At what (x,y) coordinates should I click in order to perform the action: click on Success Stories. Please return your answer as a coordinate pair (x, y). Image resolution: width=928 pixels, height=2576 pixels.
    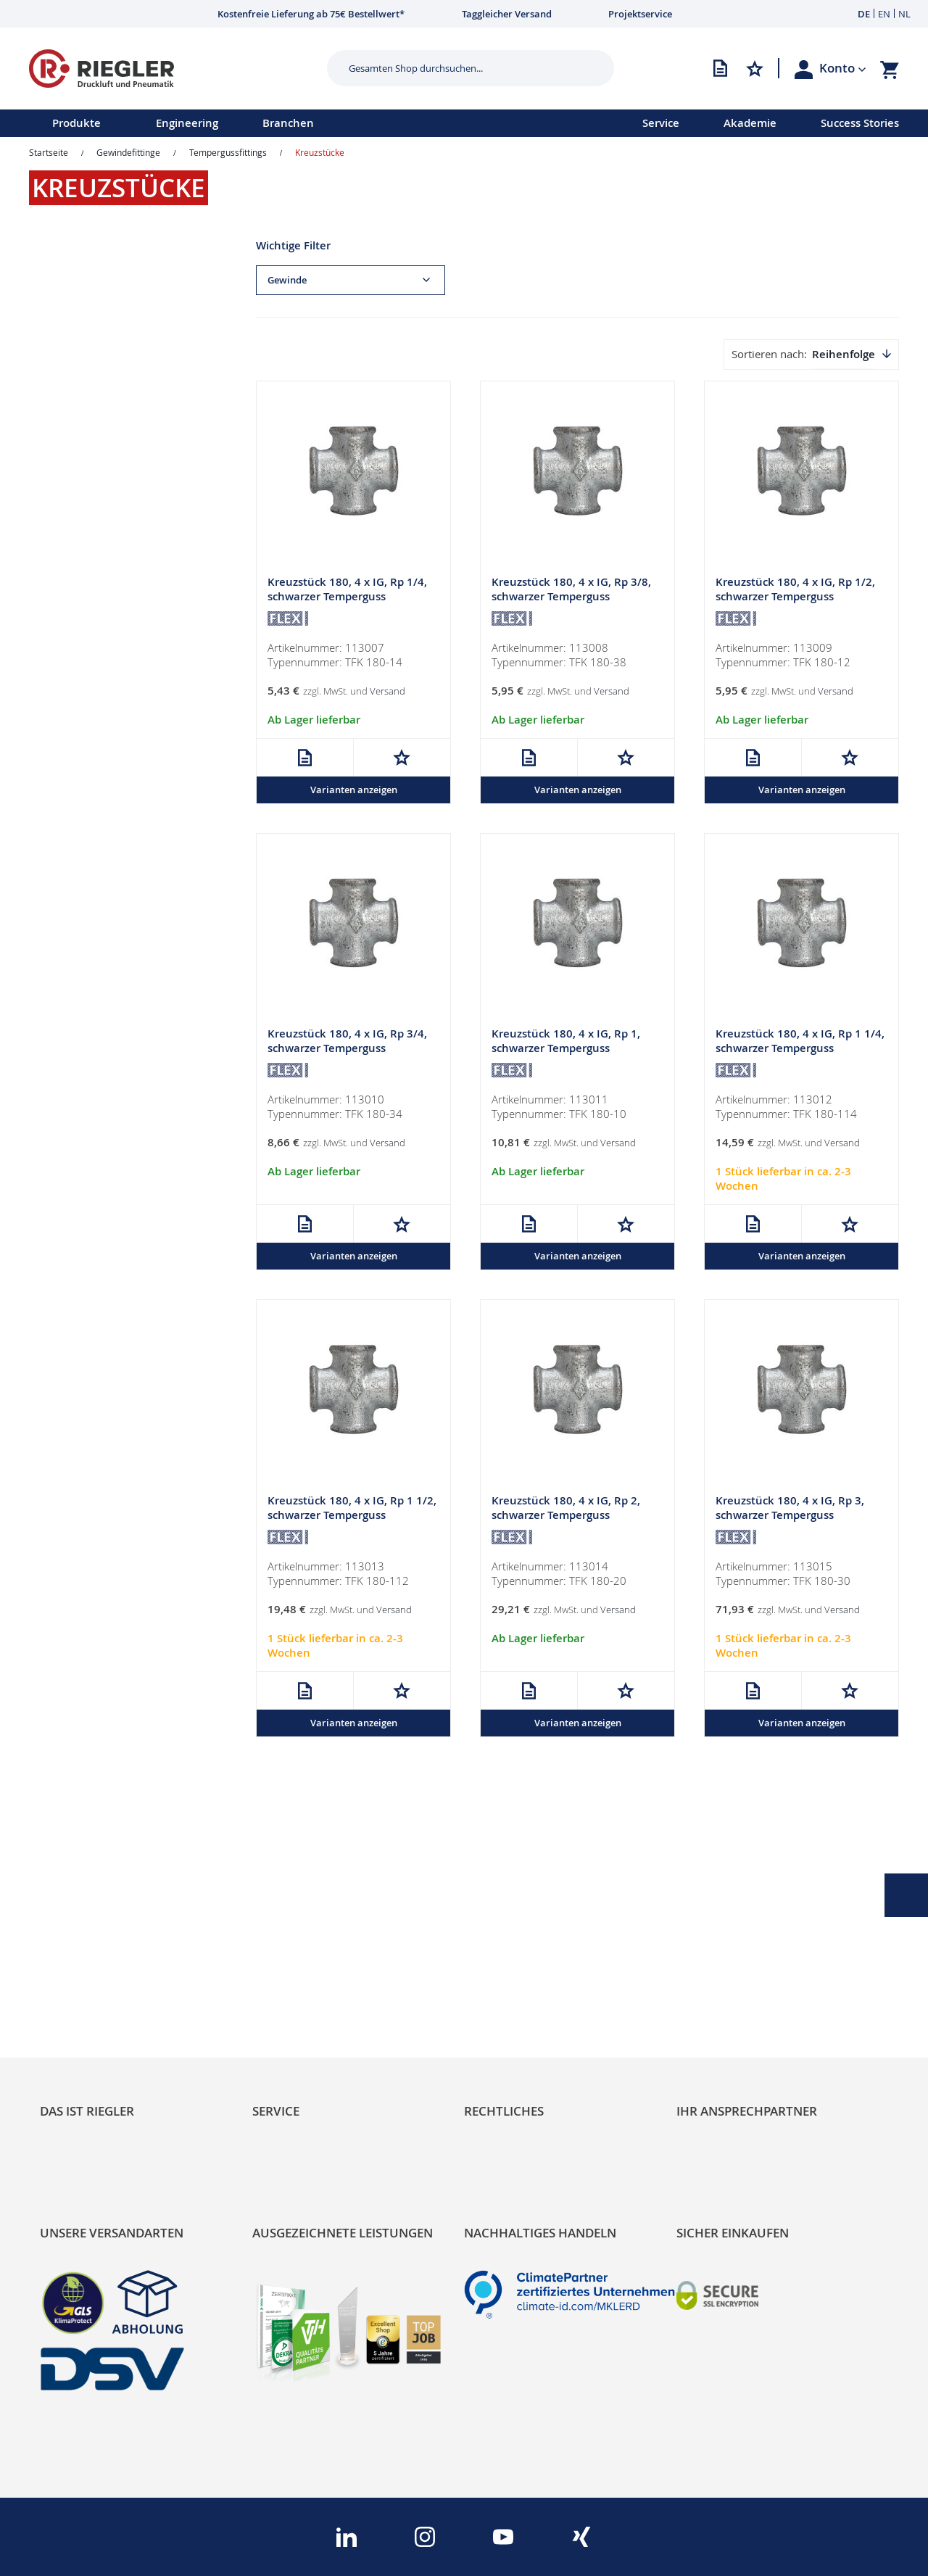
    Looking at the image, I should click on (860, 123).